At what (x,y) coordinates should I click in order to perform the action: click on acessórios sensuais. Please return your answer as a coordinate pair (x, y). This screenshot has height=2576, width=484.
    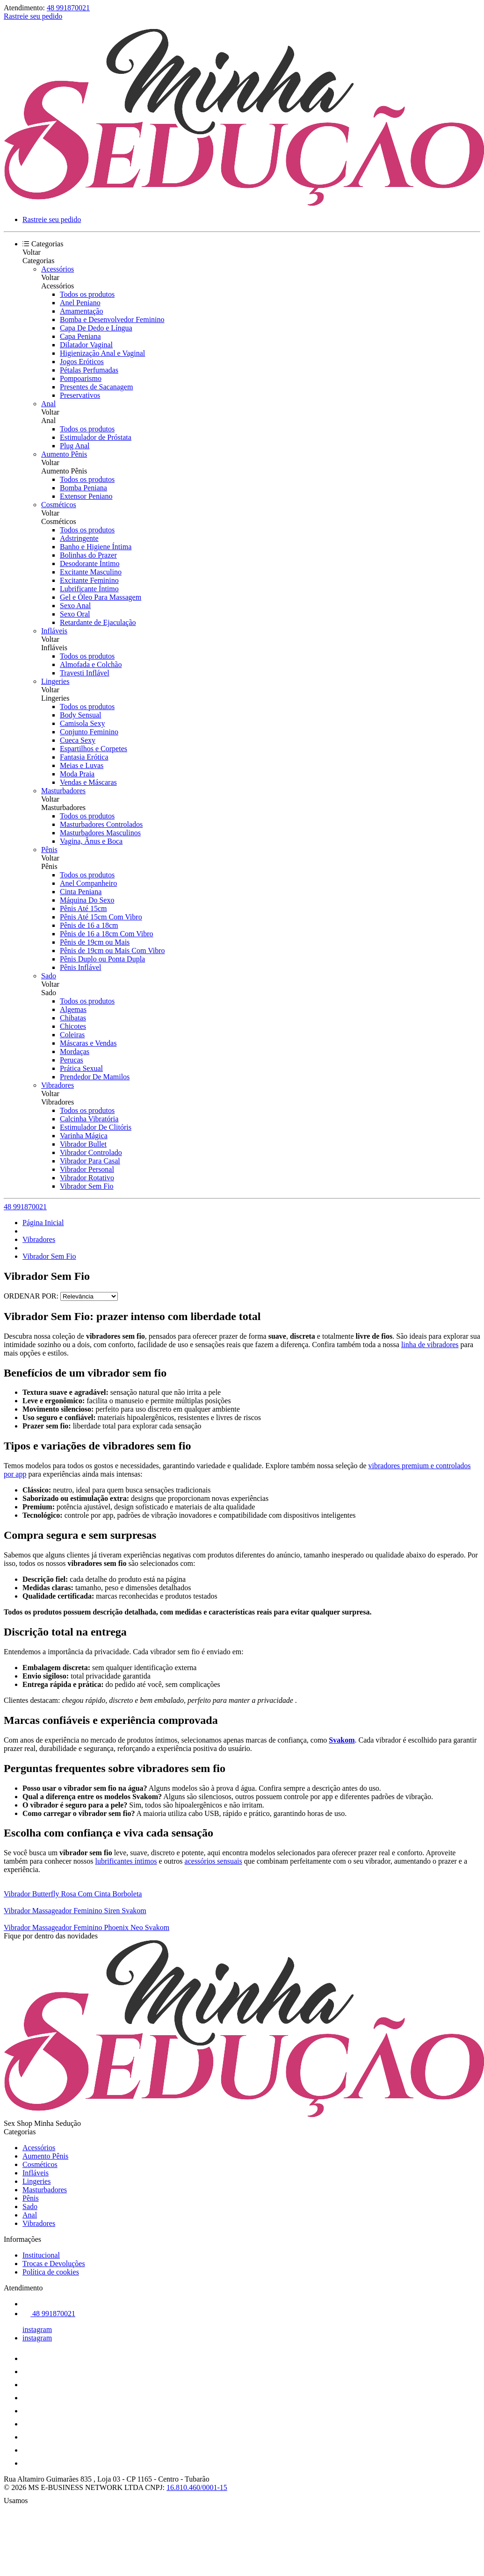
    Looking at the image, I should click on (213, 1861).